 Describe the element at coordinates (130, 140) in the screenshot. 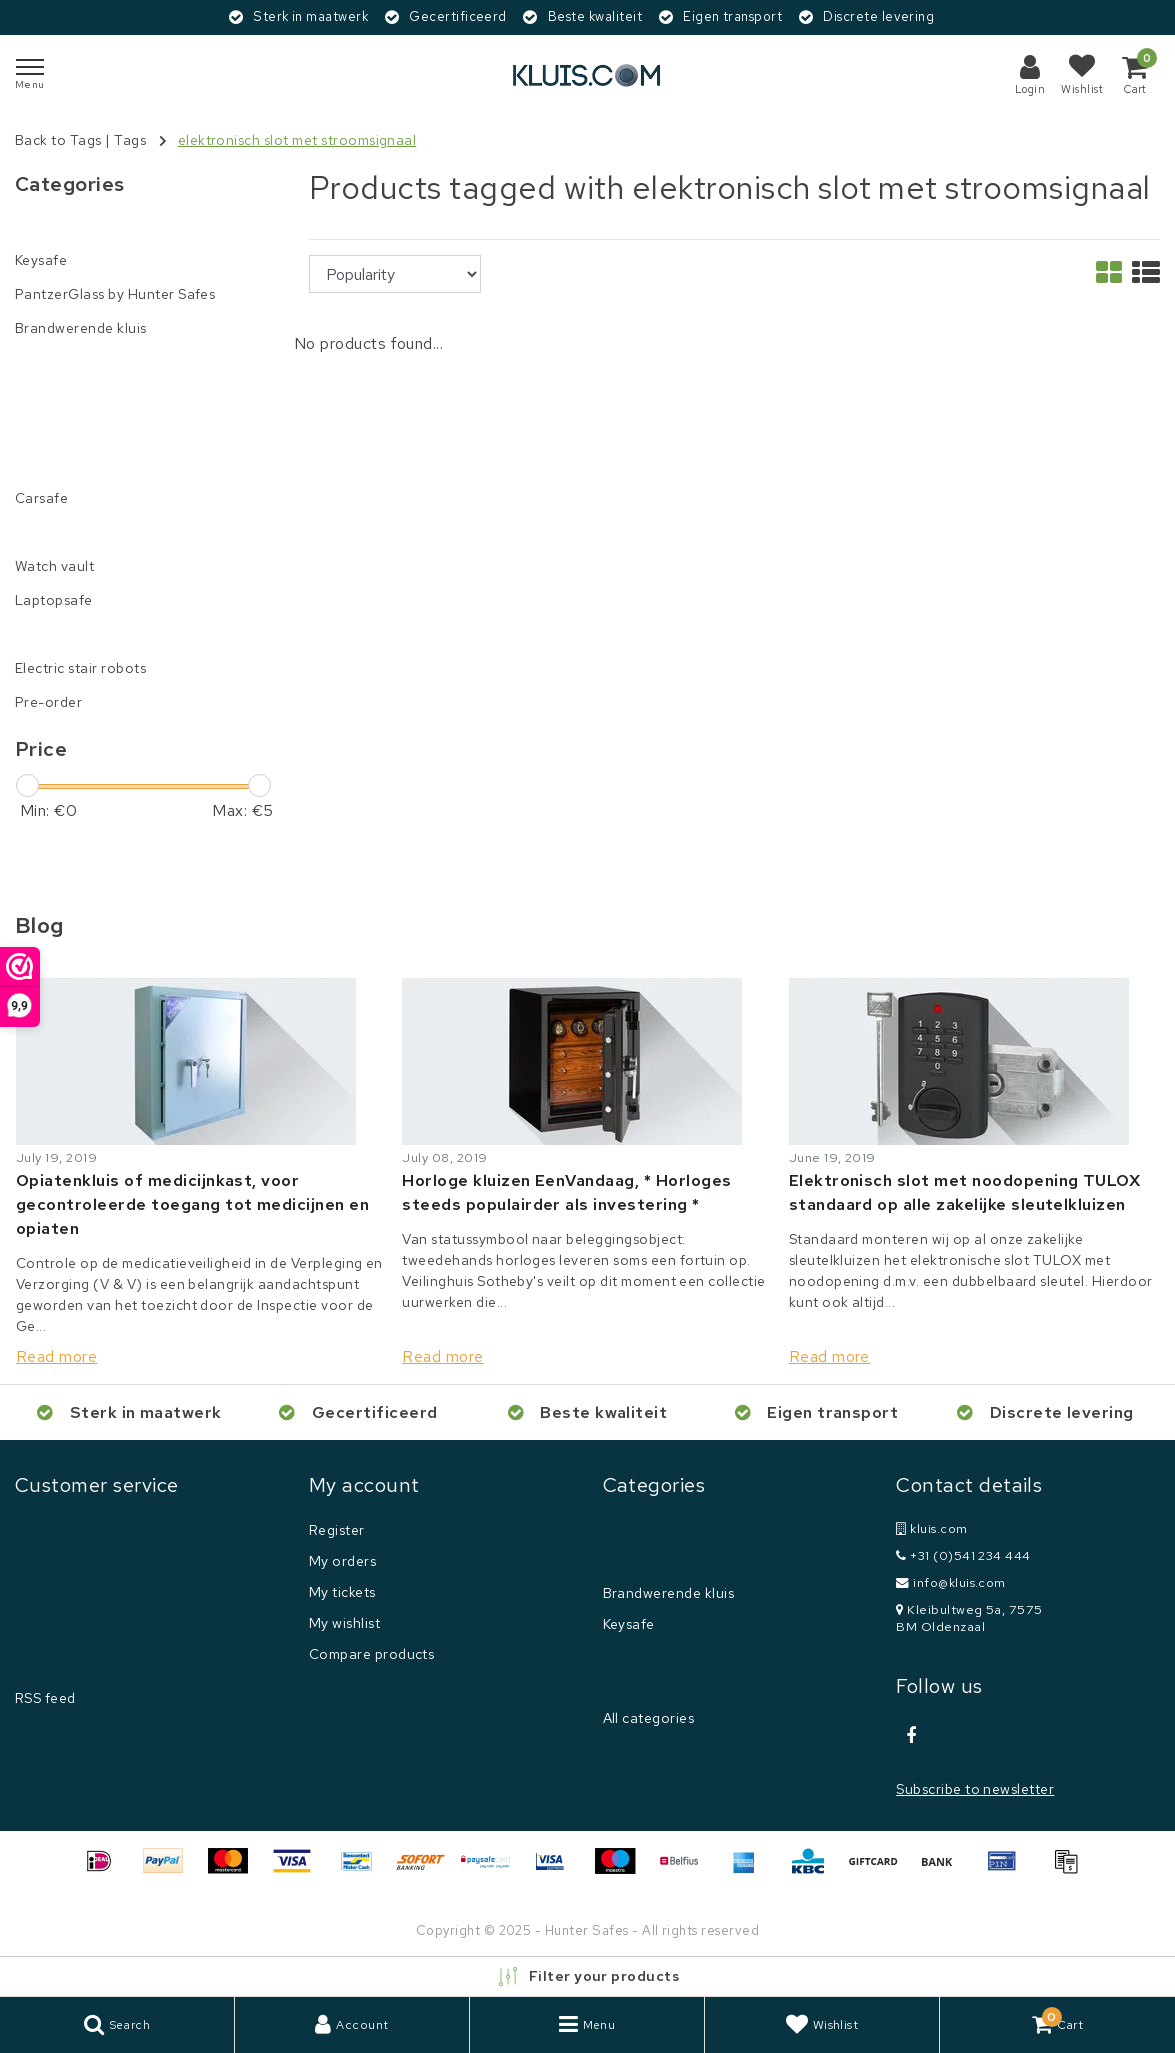

I see `Tags` at that location.